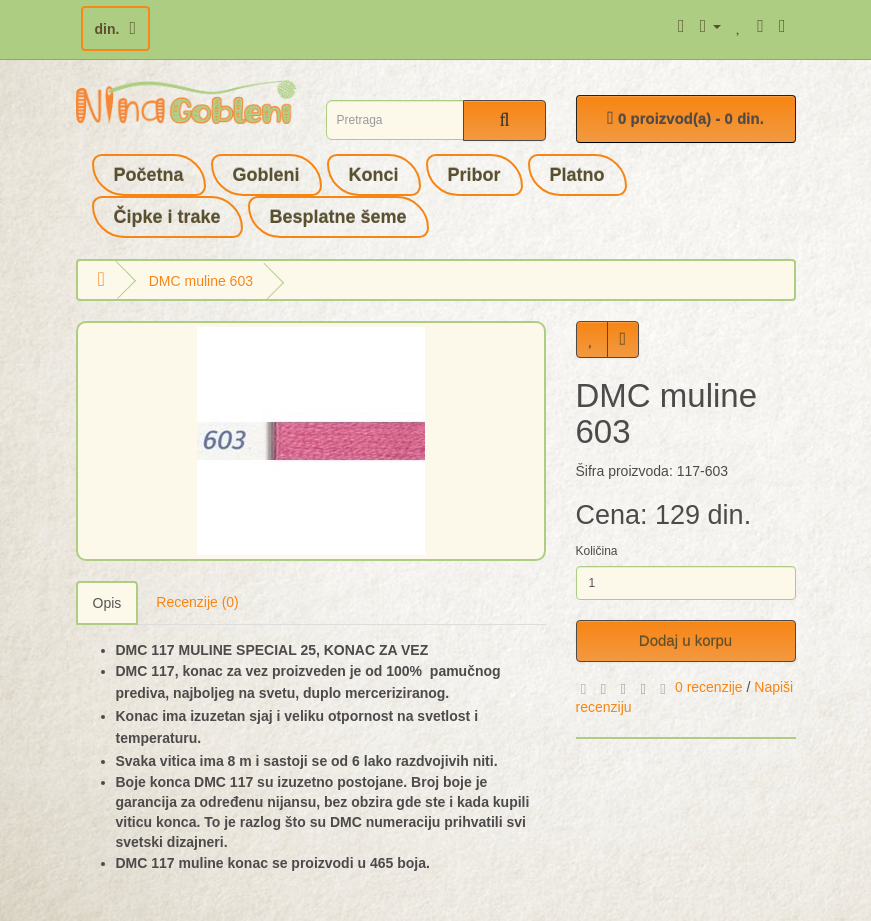  I want to click on Platno, so click(577, 175).